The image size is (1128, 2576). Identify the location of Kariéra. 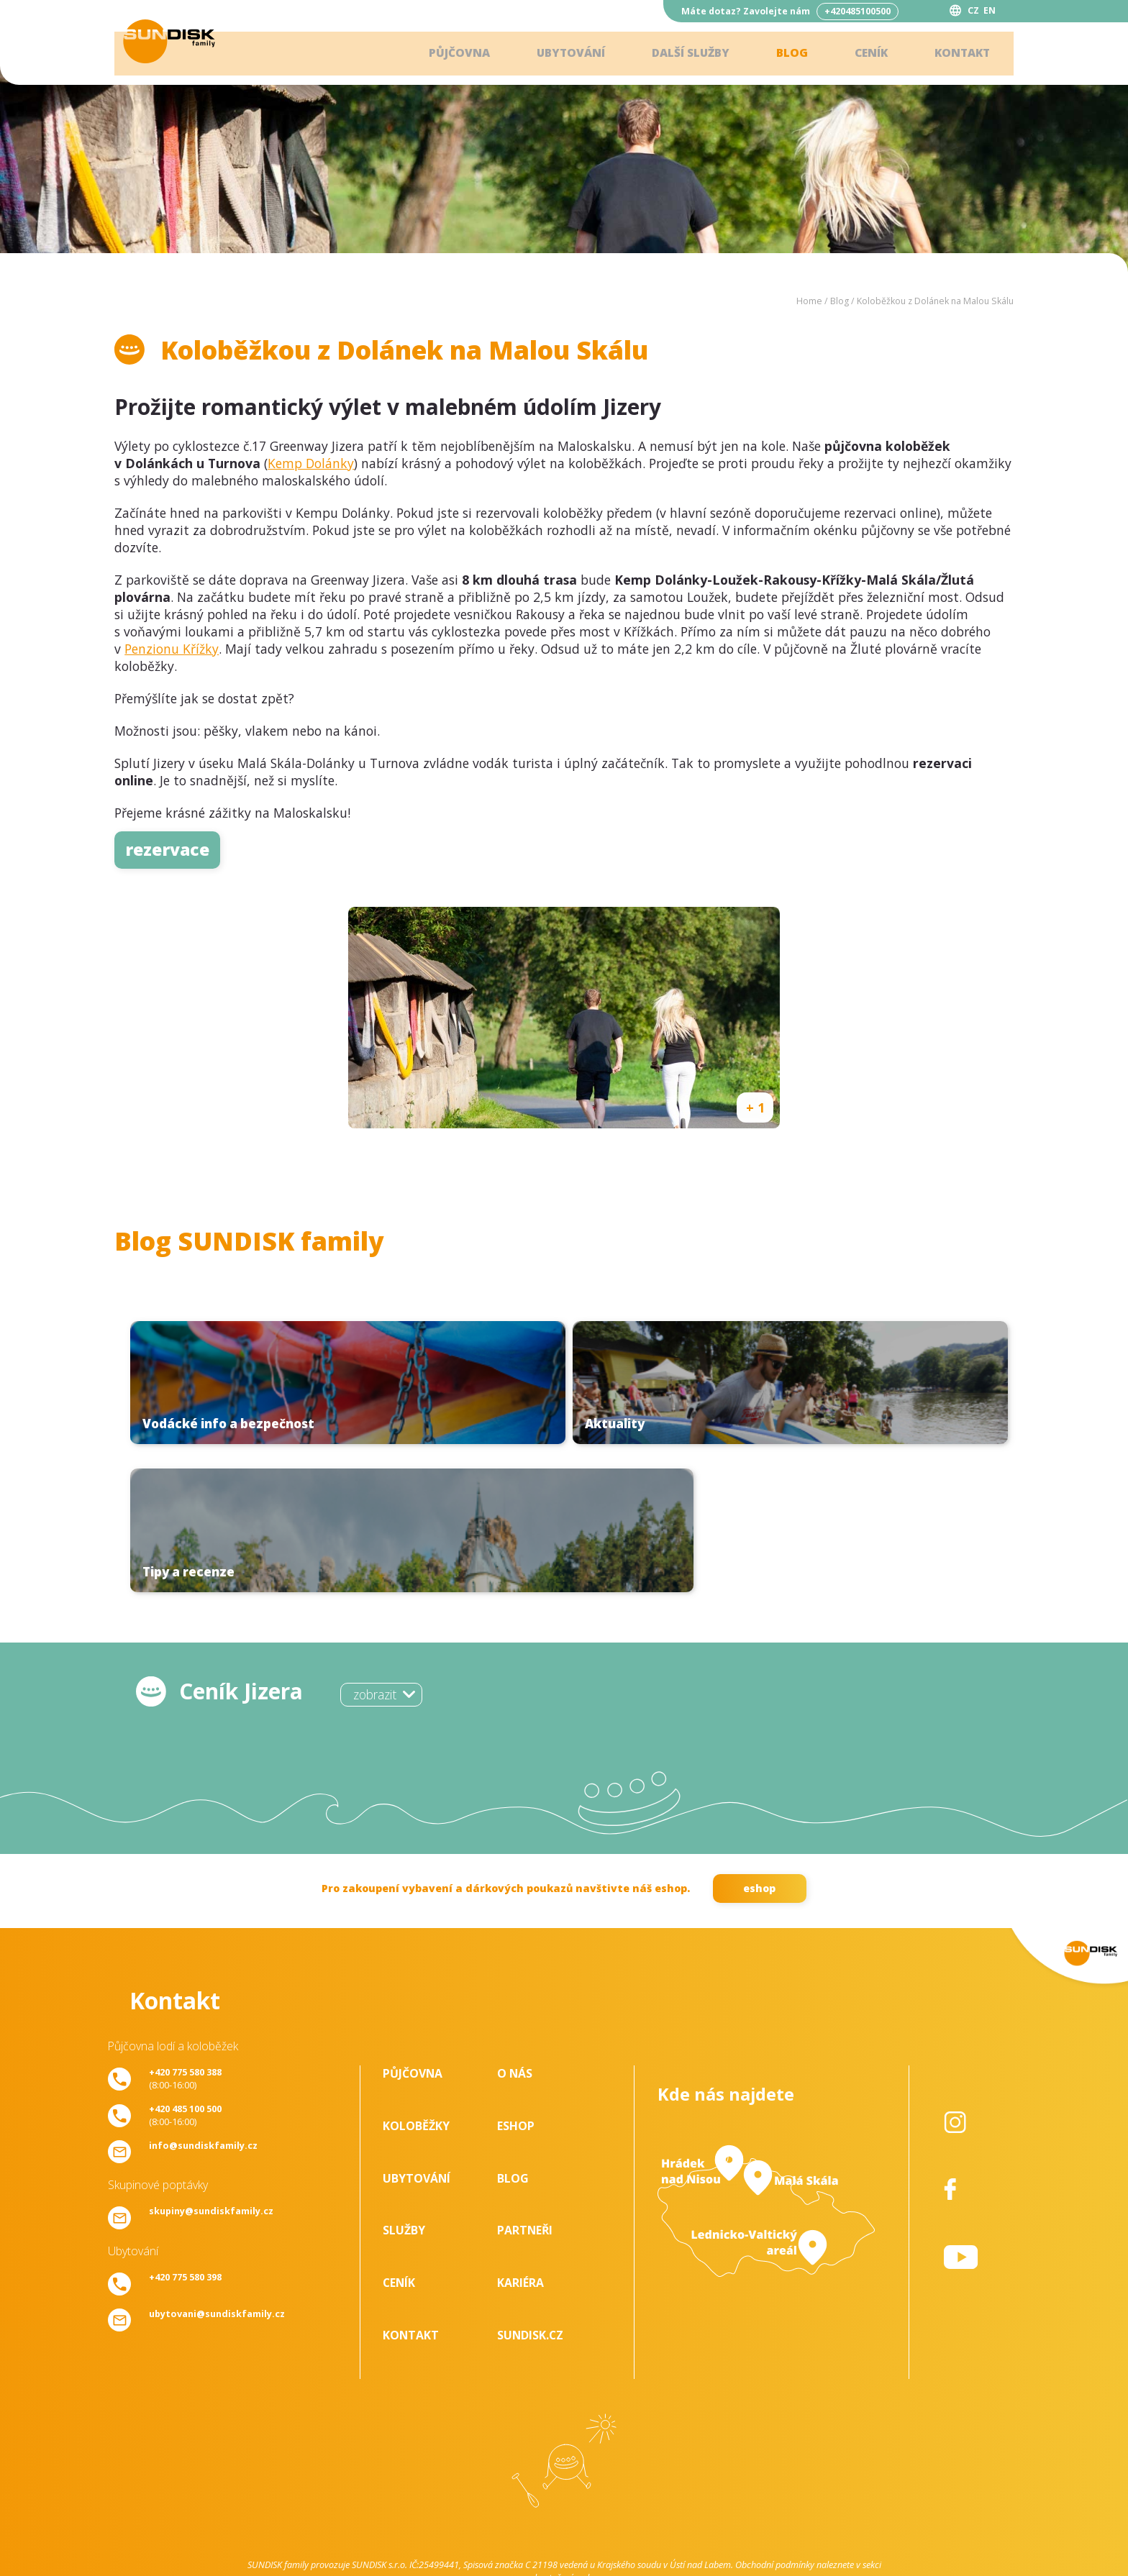
(520, 2139).